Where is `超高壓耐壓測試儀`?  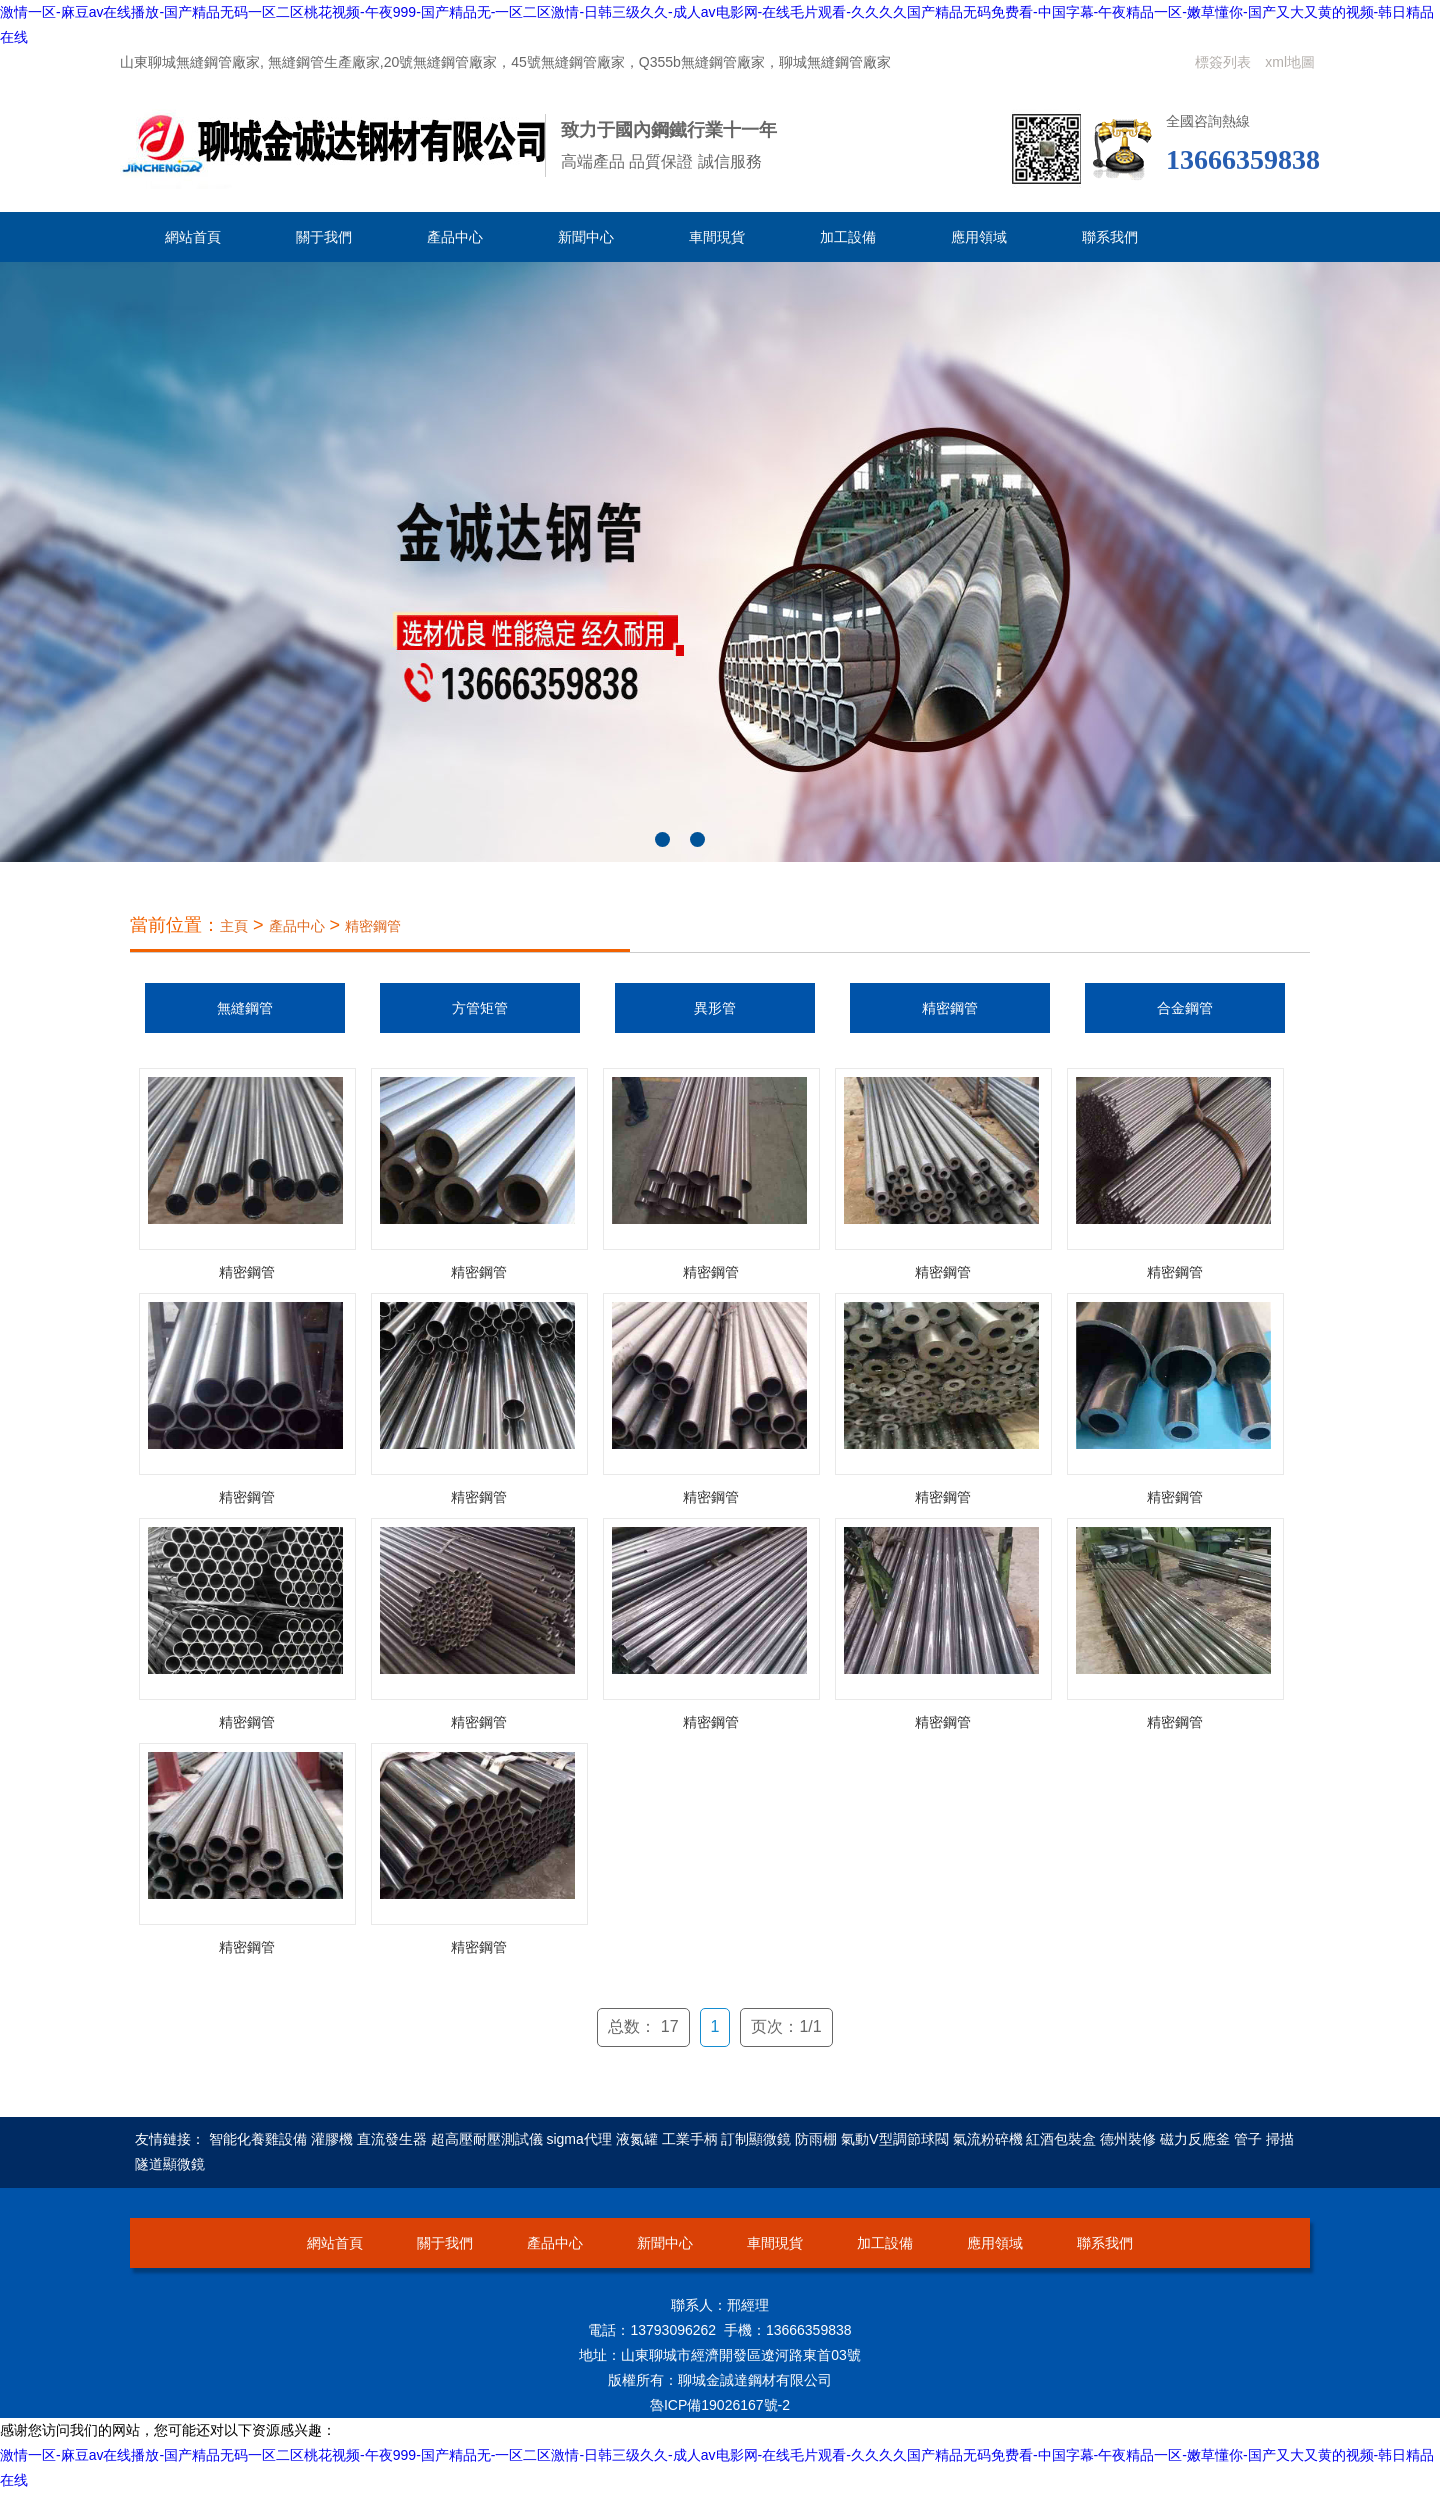
超高壓耐壓測試儀 is located at coordinates (487, 2139).